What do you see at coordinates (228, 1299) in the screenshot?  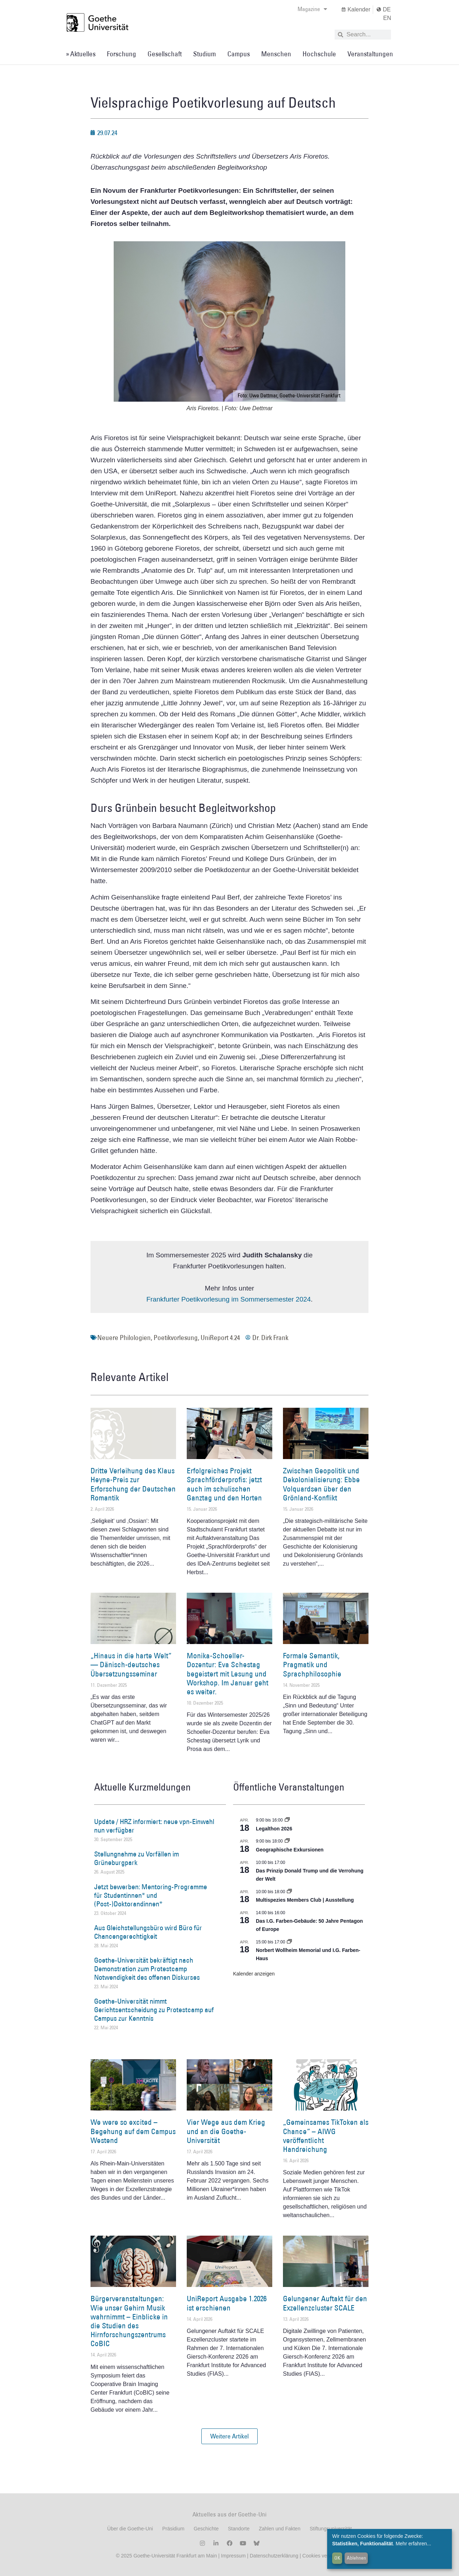 I see `Frankfurter Poetikvorlesung im Sommersemester 2024` at bounding box center [228, 1299].